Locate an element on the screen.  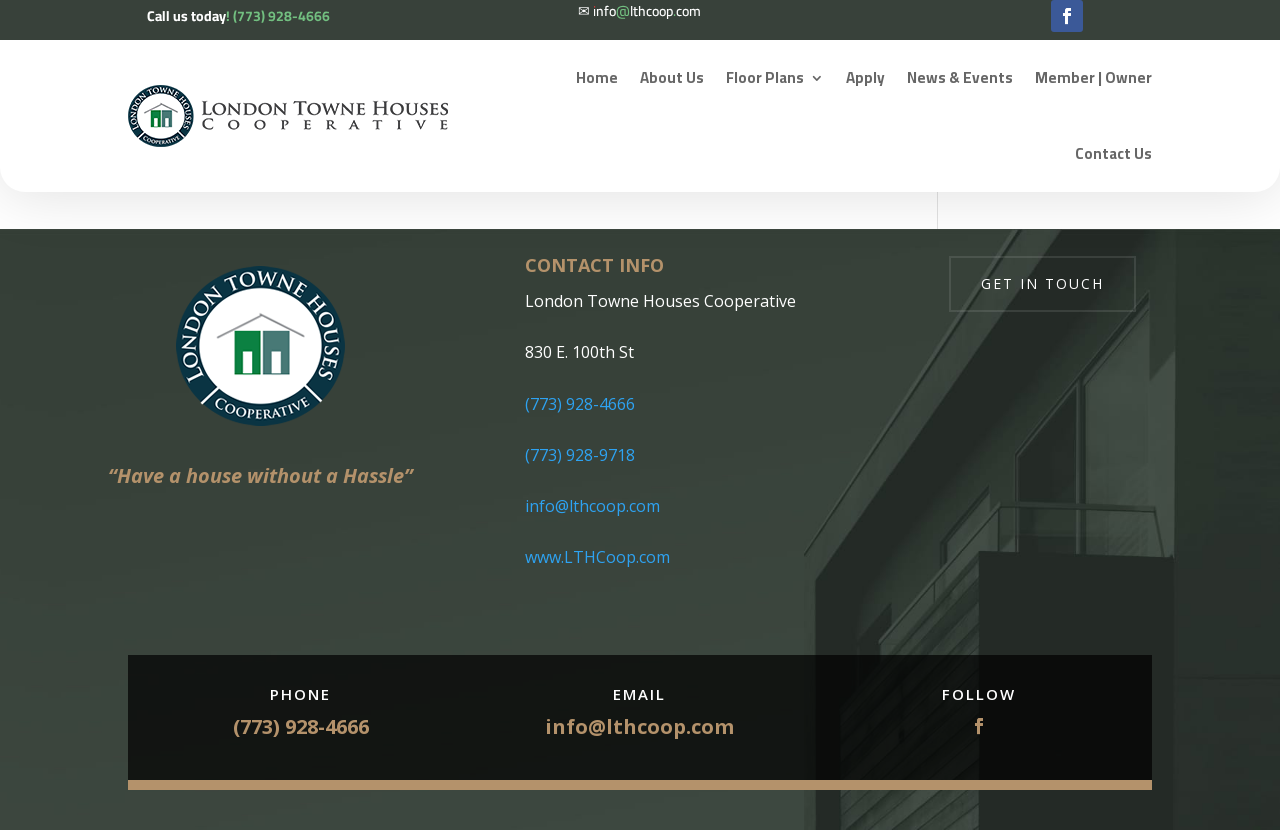
(773) 928-4666 is located at coordinates (580, 404).